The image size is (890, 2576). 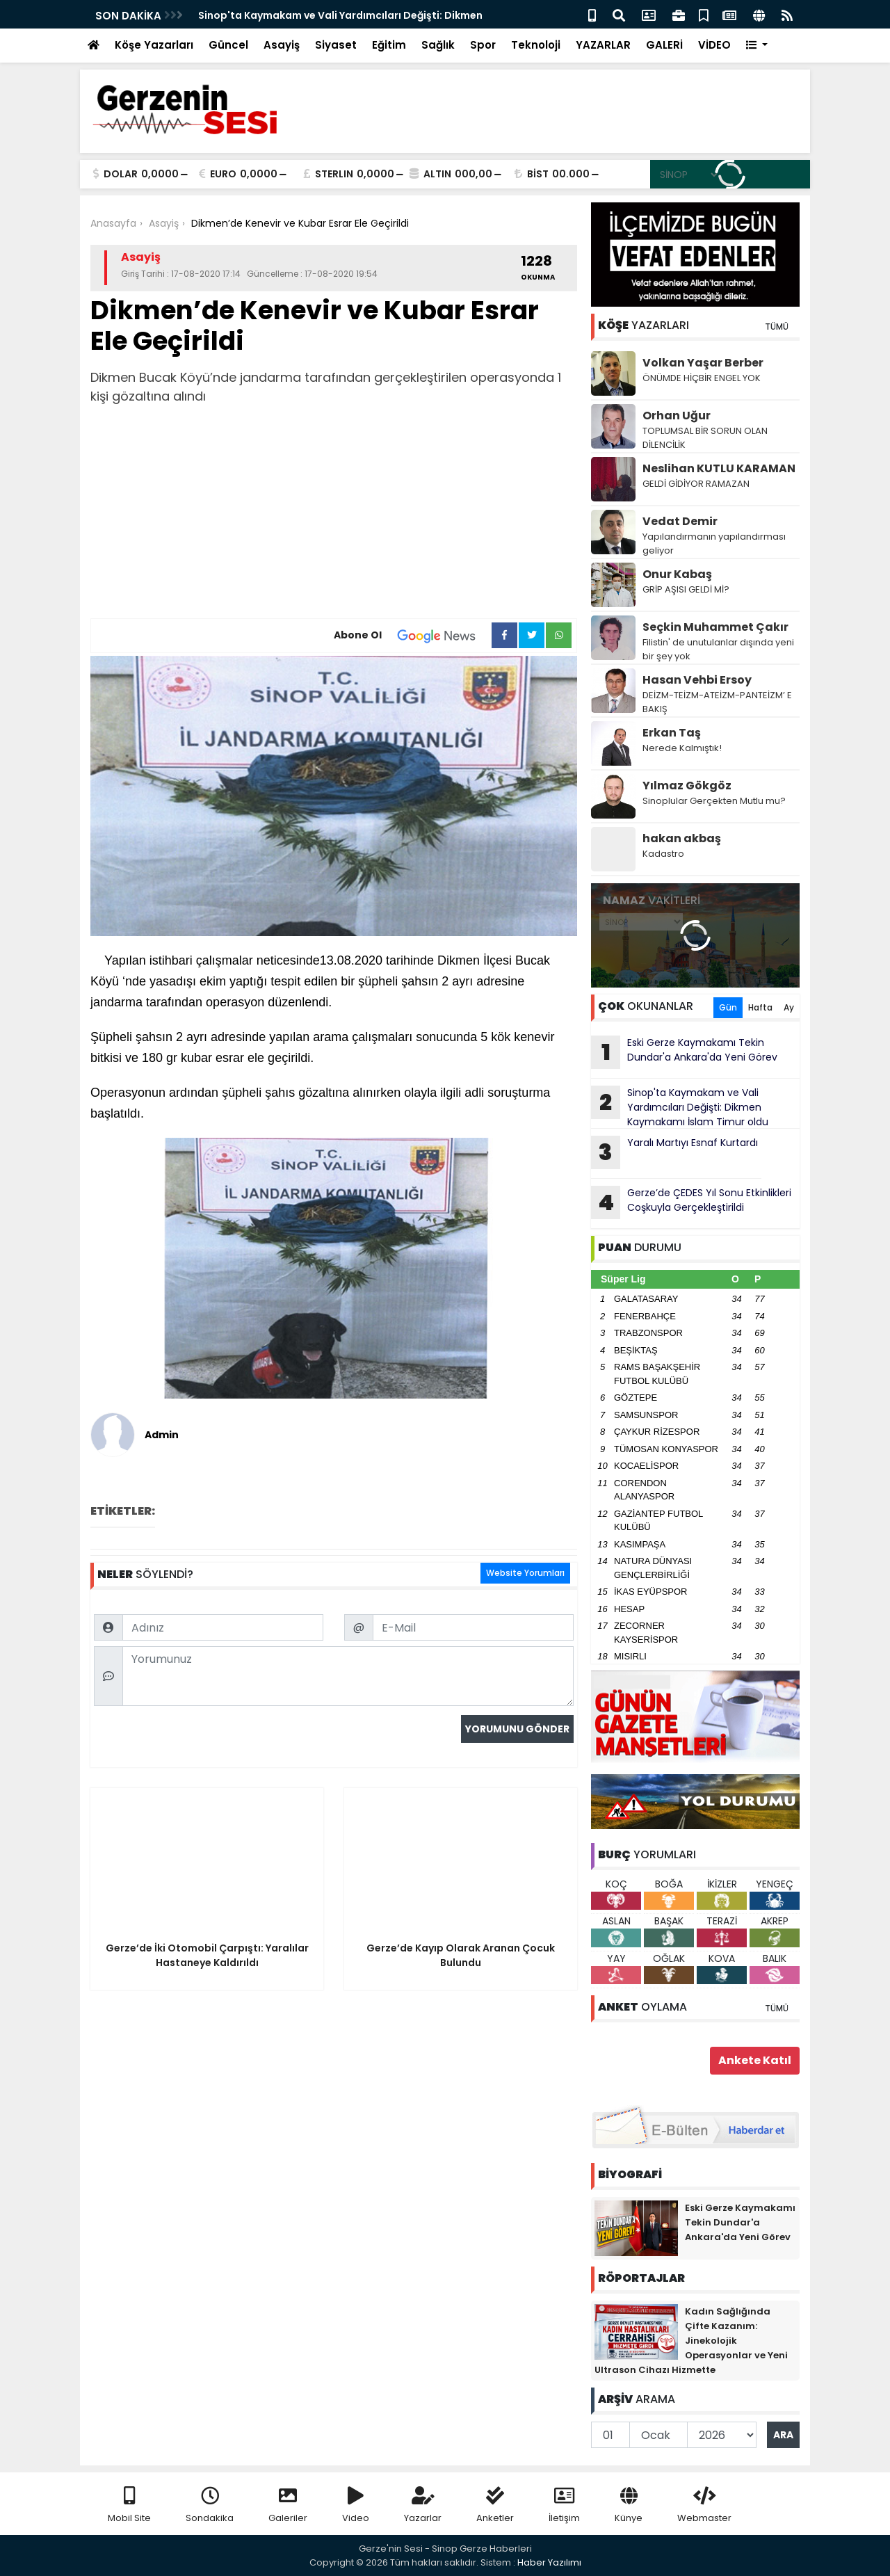 I want to click on YAZARLARI, so click(x=643, y=325).